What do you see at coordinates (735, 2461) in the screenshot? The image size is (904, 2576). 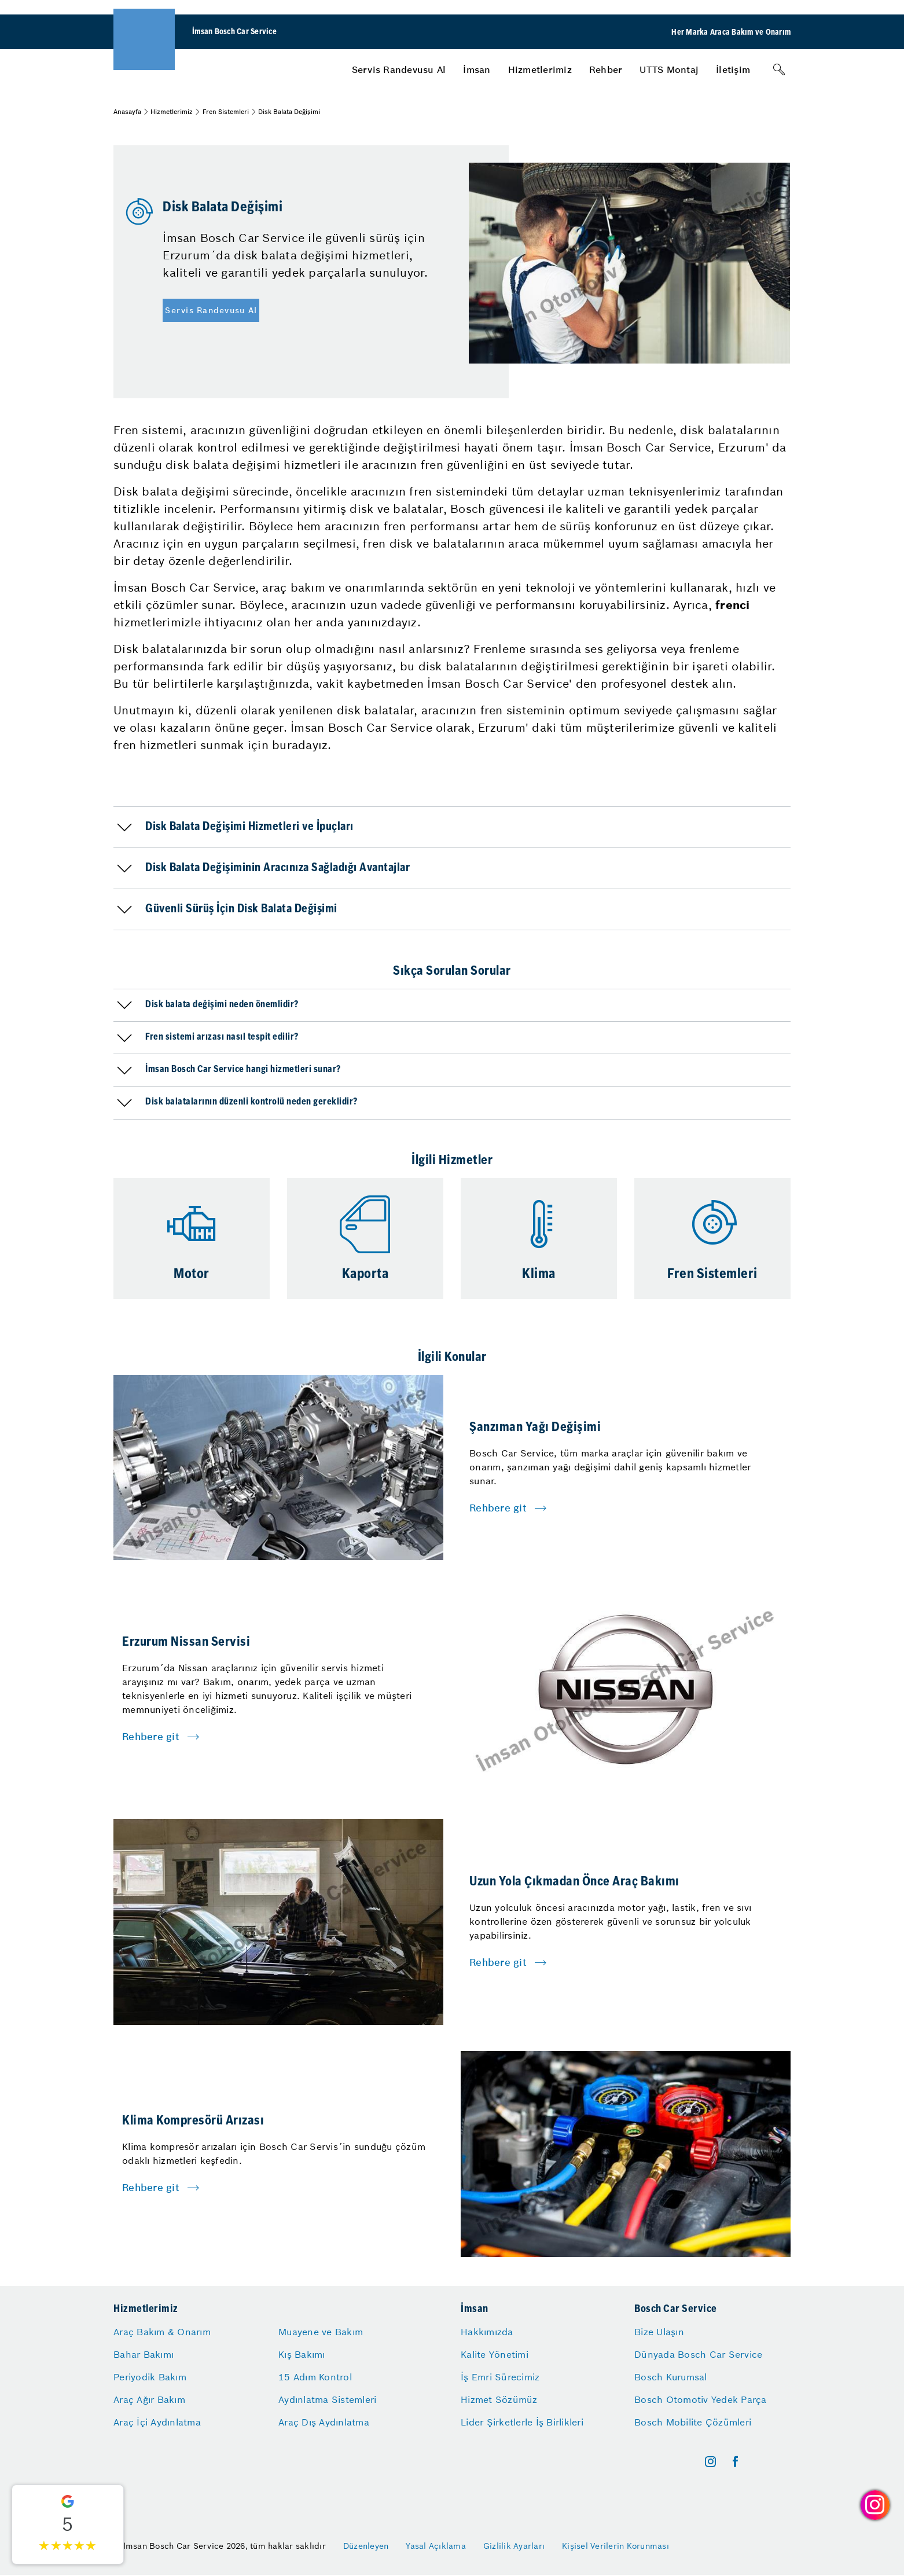 I see `[facebook]` at bounding box center [735, 2461].